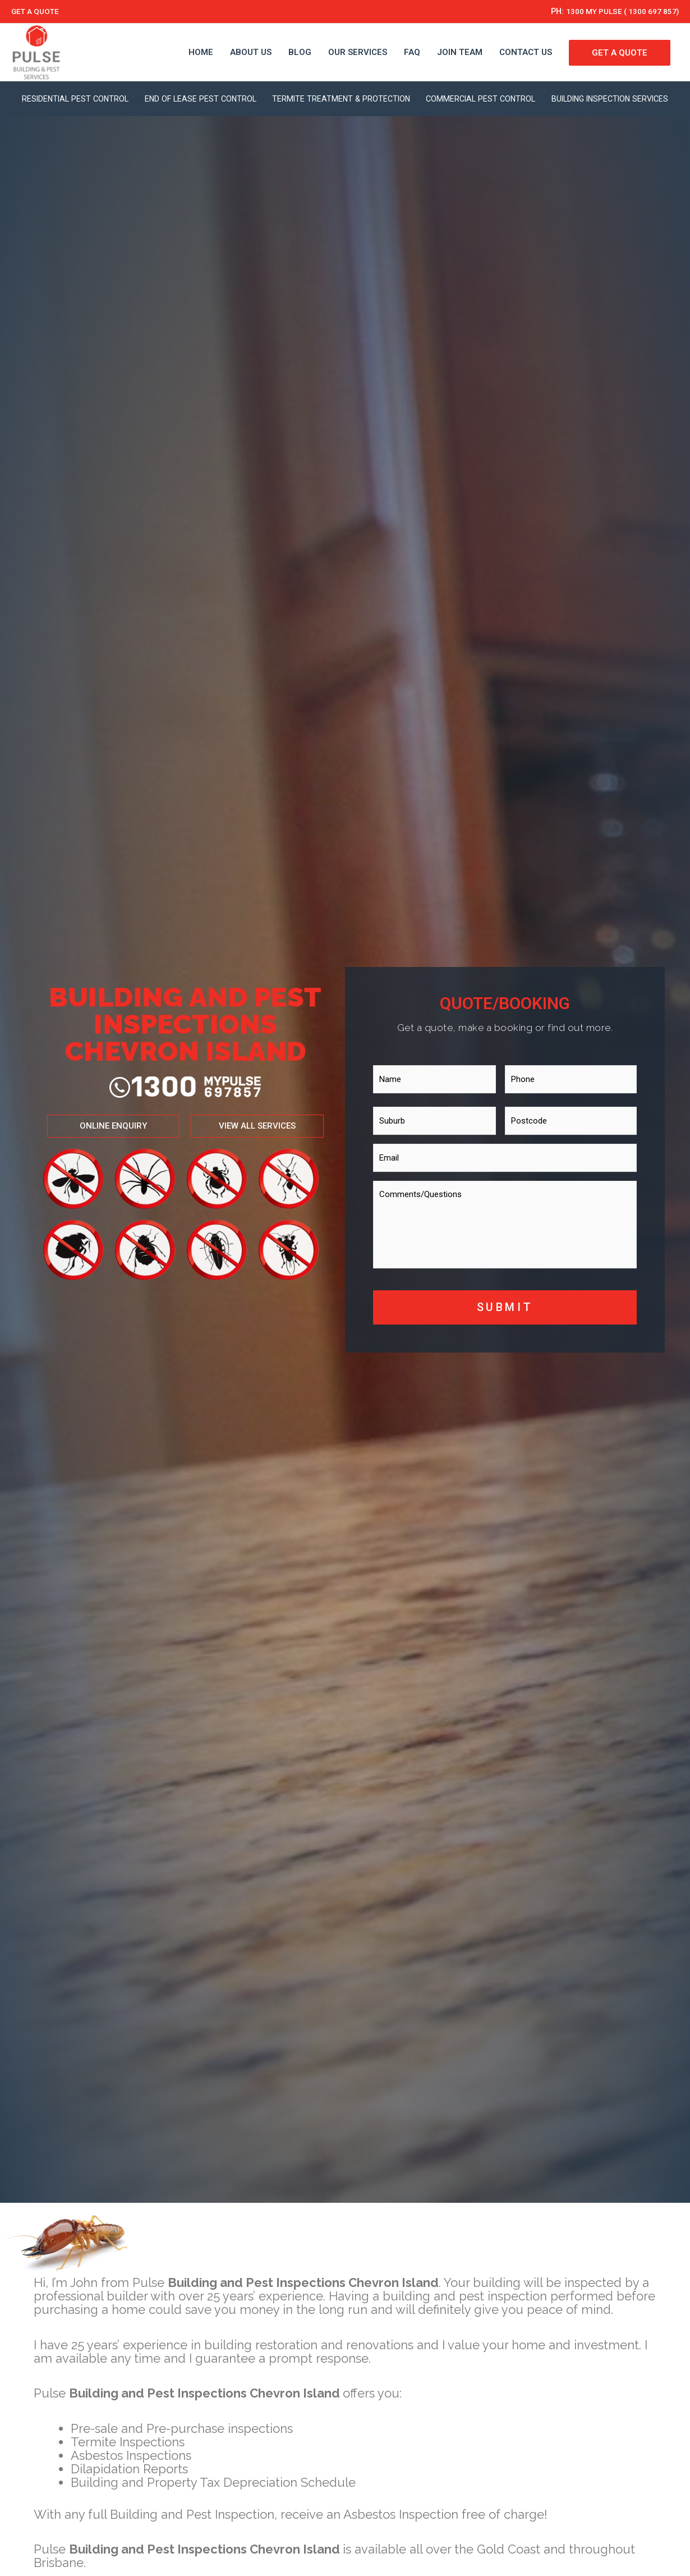 The height and width of the screenshot is (2576, 690). Describe the element at coordinates (615, 11) in the screenshot. I see `1300 MY PULSE ( 1300 697 857)` at that location.